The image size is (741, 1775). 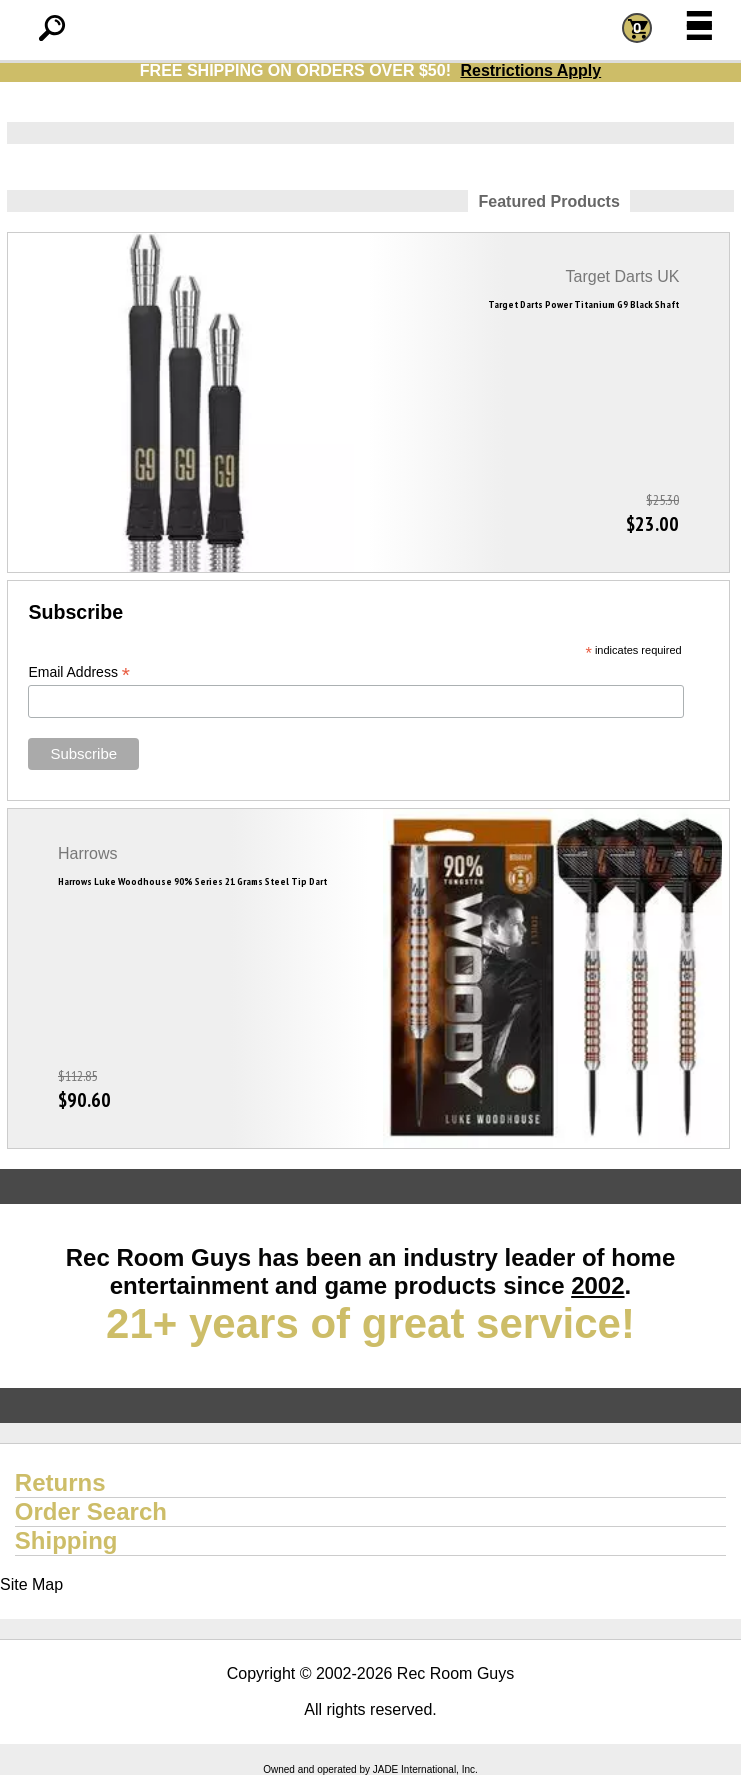 I want to click on Shipping, so click(x=66, y=1540).